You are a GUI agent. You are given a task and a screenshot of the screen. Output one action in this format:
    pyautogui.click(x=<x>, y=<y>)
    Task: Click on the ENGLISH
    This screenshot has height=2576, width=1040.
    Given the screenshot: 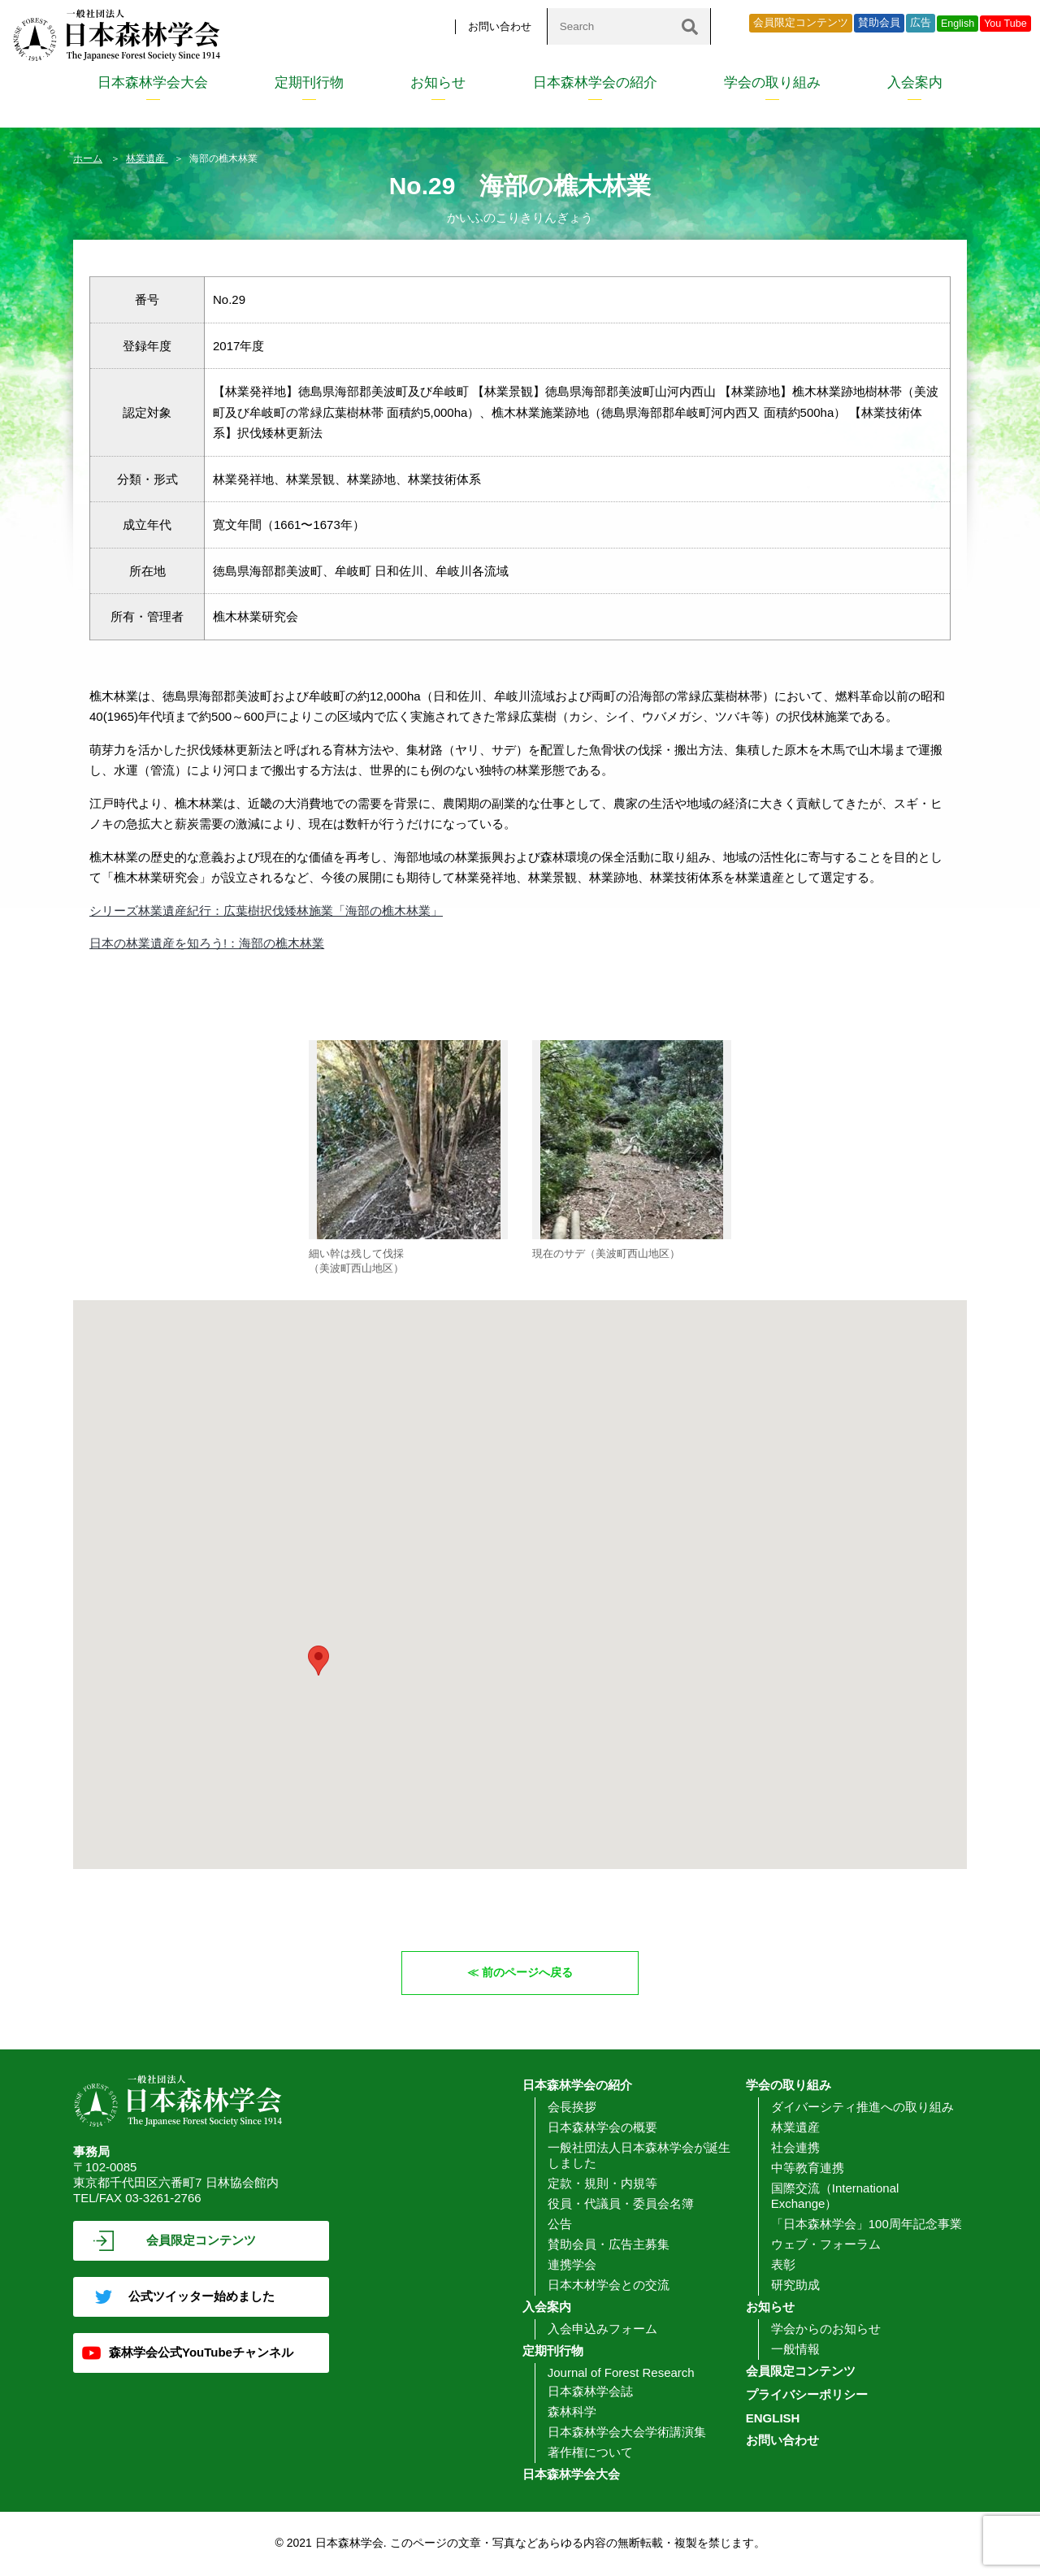 What is the action you would take?
    pyautogui.click(x=773, y=2419)
    